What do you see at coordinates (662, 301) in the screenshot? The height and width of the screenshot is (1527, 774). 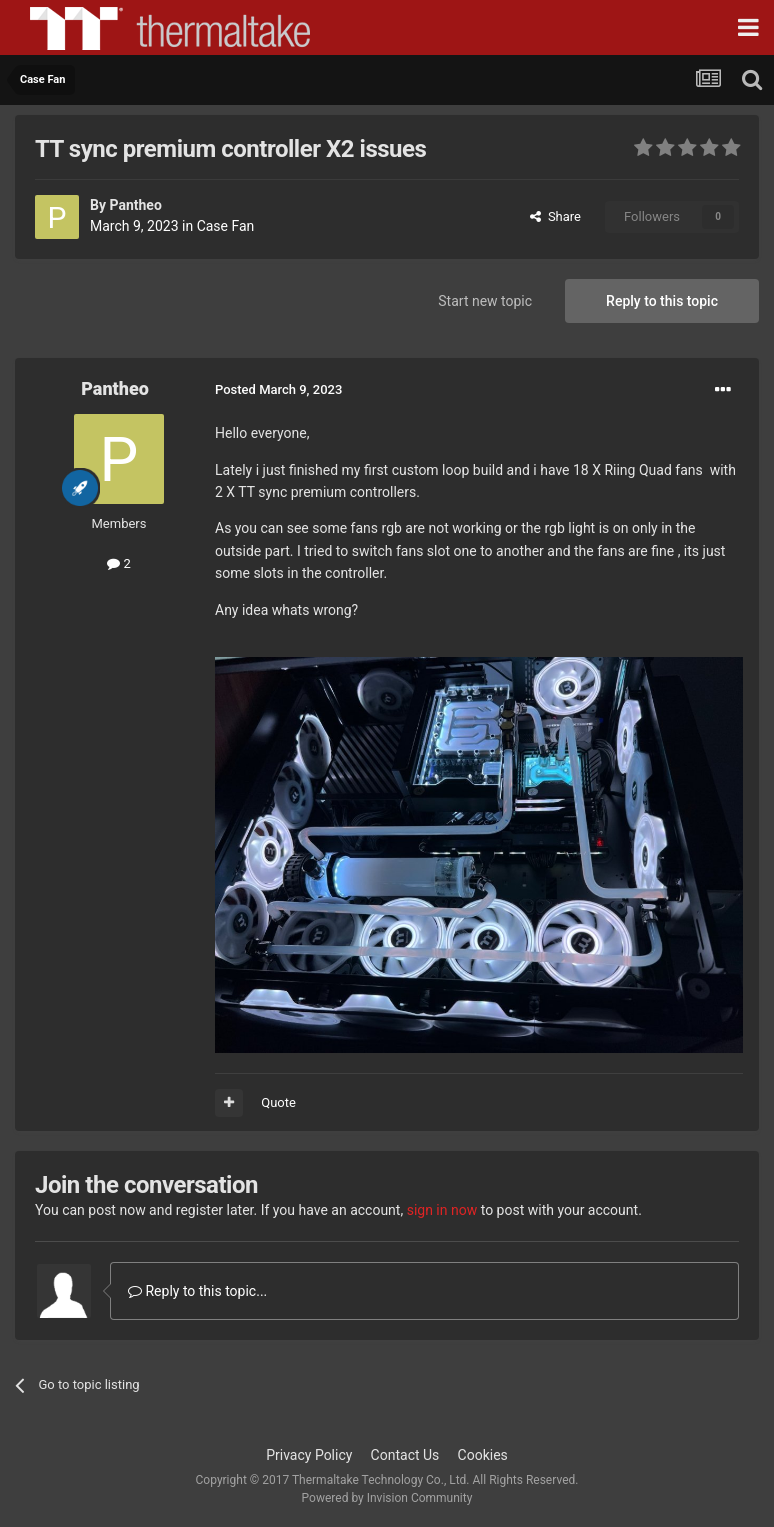 I see `Reply to this topic` at bounding box center [662, 301].